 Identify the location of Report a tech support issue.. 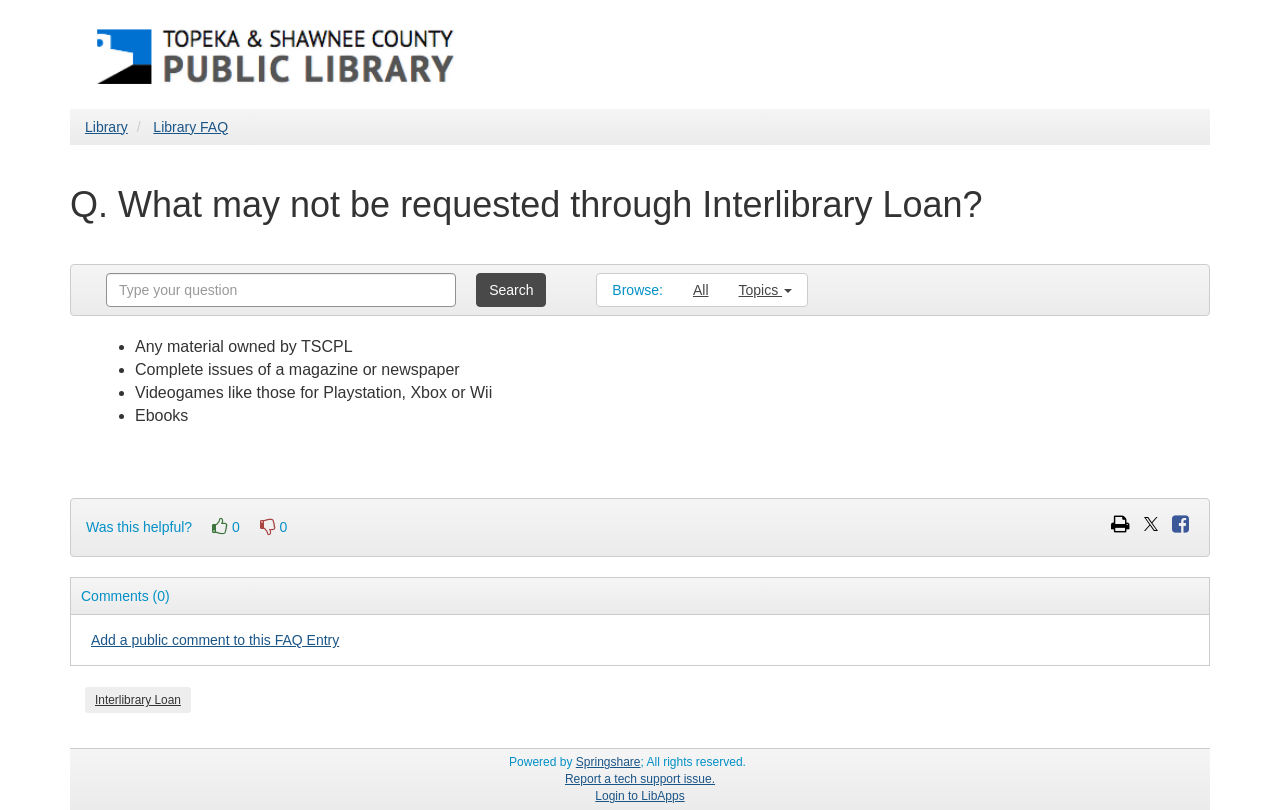
(640, 779).